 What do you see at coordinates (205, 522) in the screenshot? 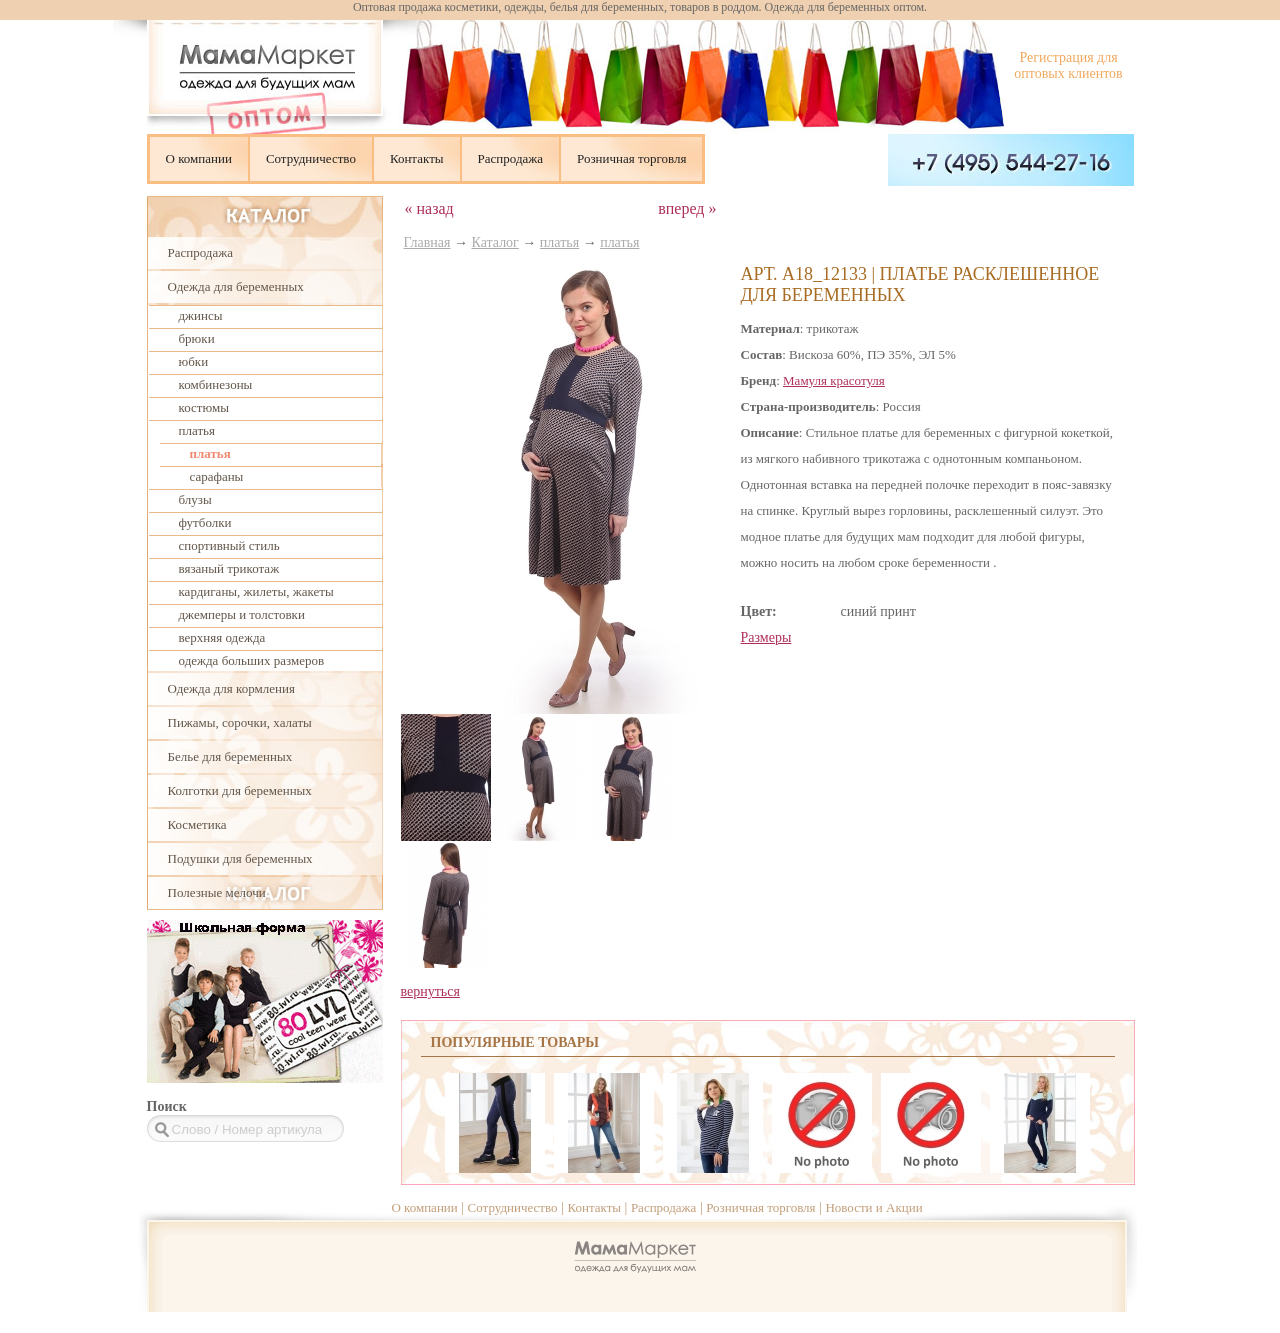
I see `футболки` at bounding box center [205, 522].